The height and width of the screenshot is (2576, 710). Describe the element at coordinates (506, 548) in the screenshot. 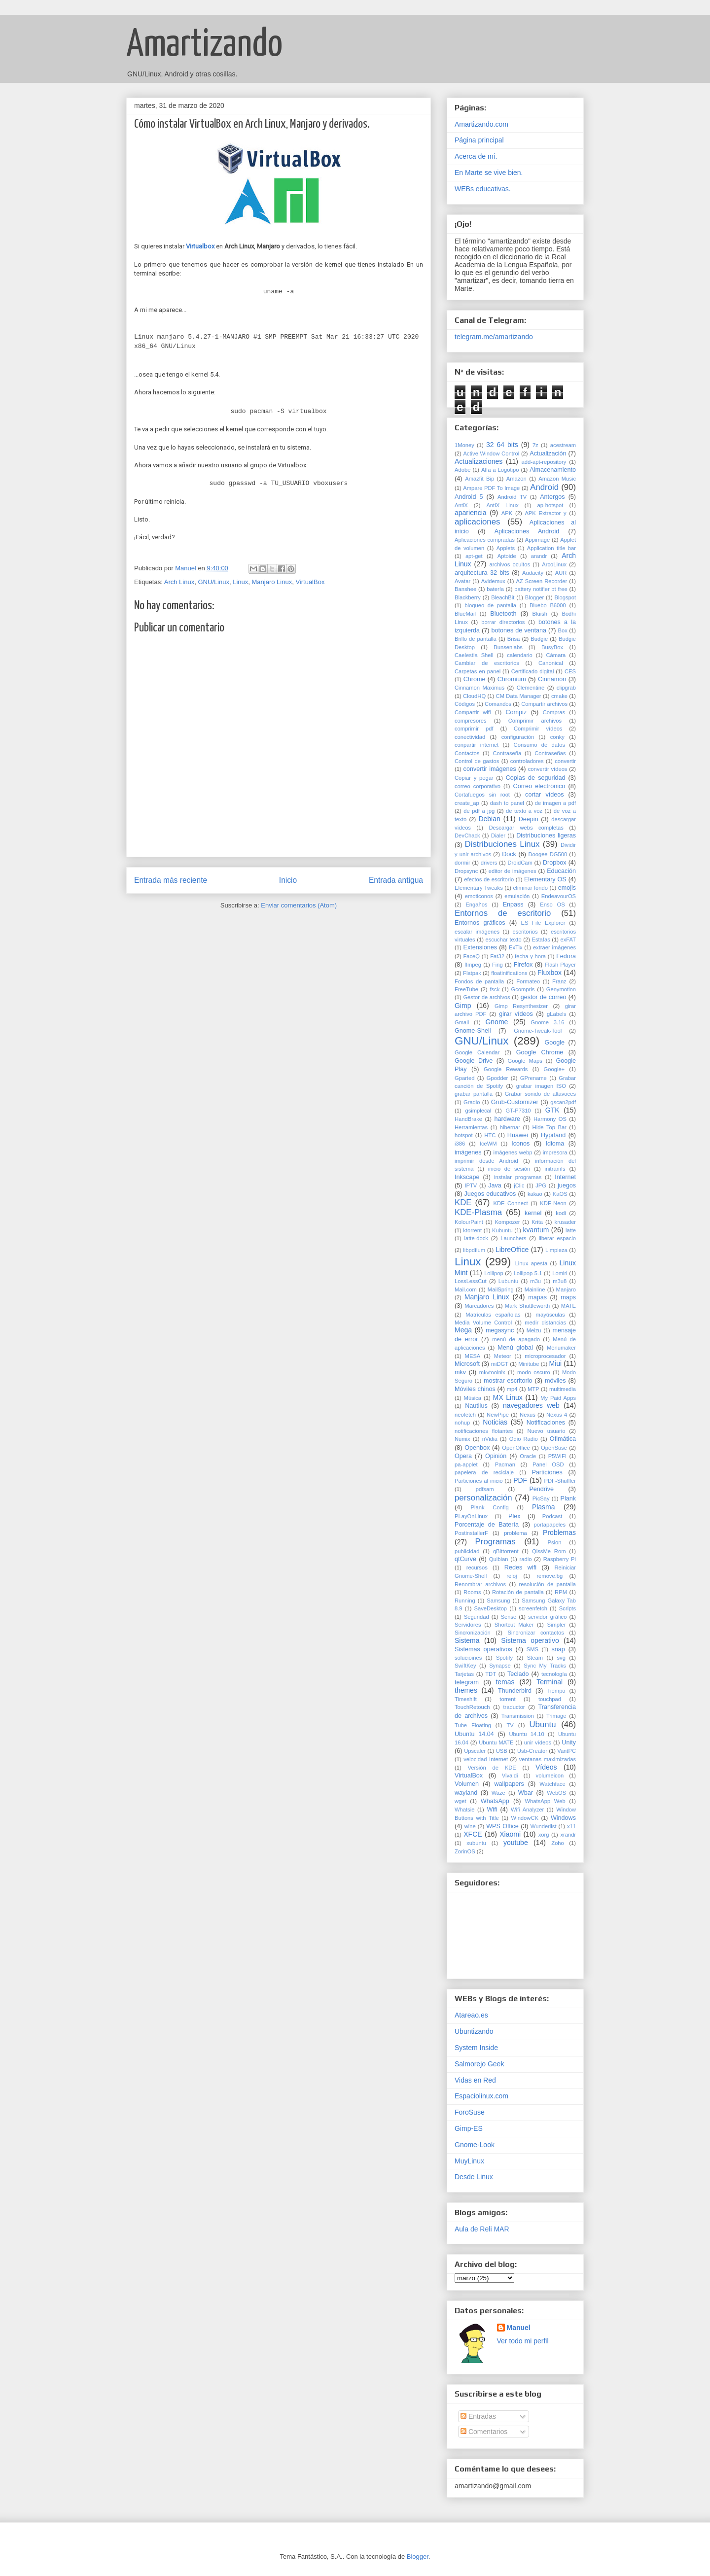

I see `Applets` at that location.